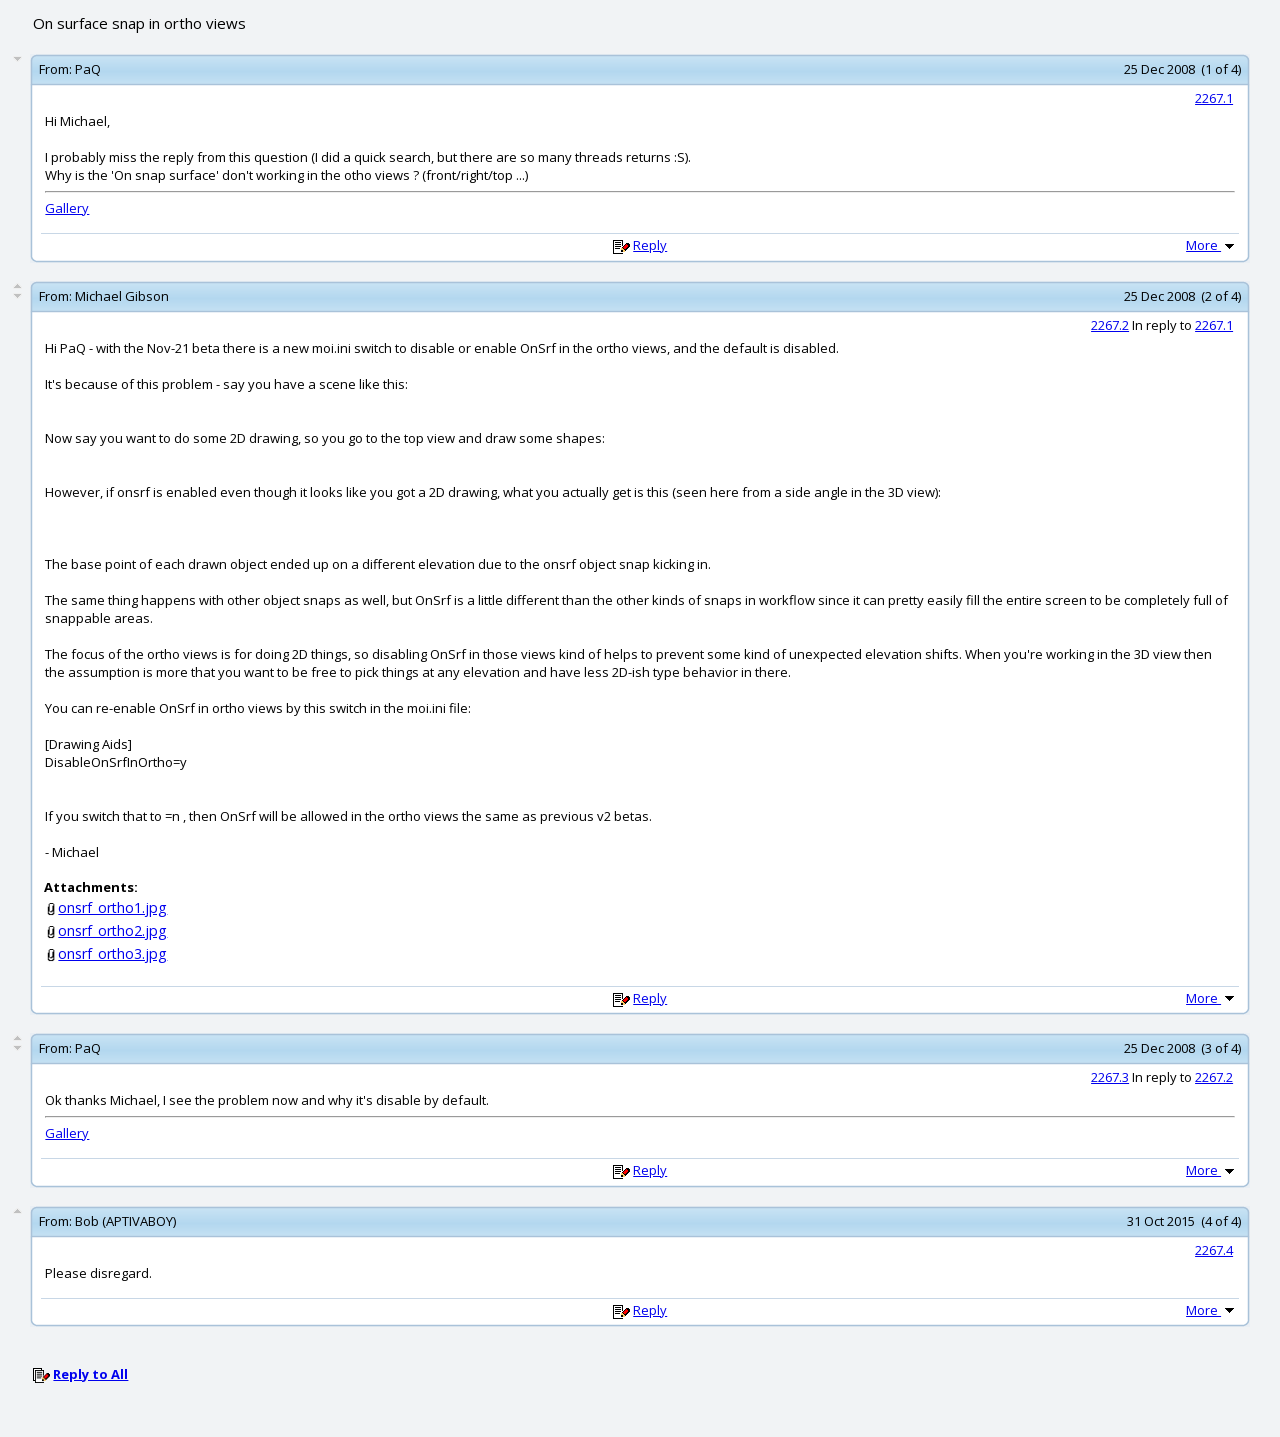 Image resolution: width=1280 pixels, height=1437 pixels. Describe the element at coordinates (122, 296) in the screenshot. I see `Michael Gibson` at that location.